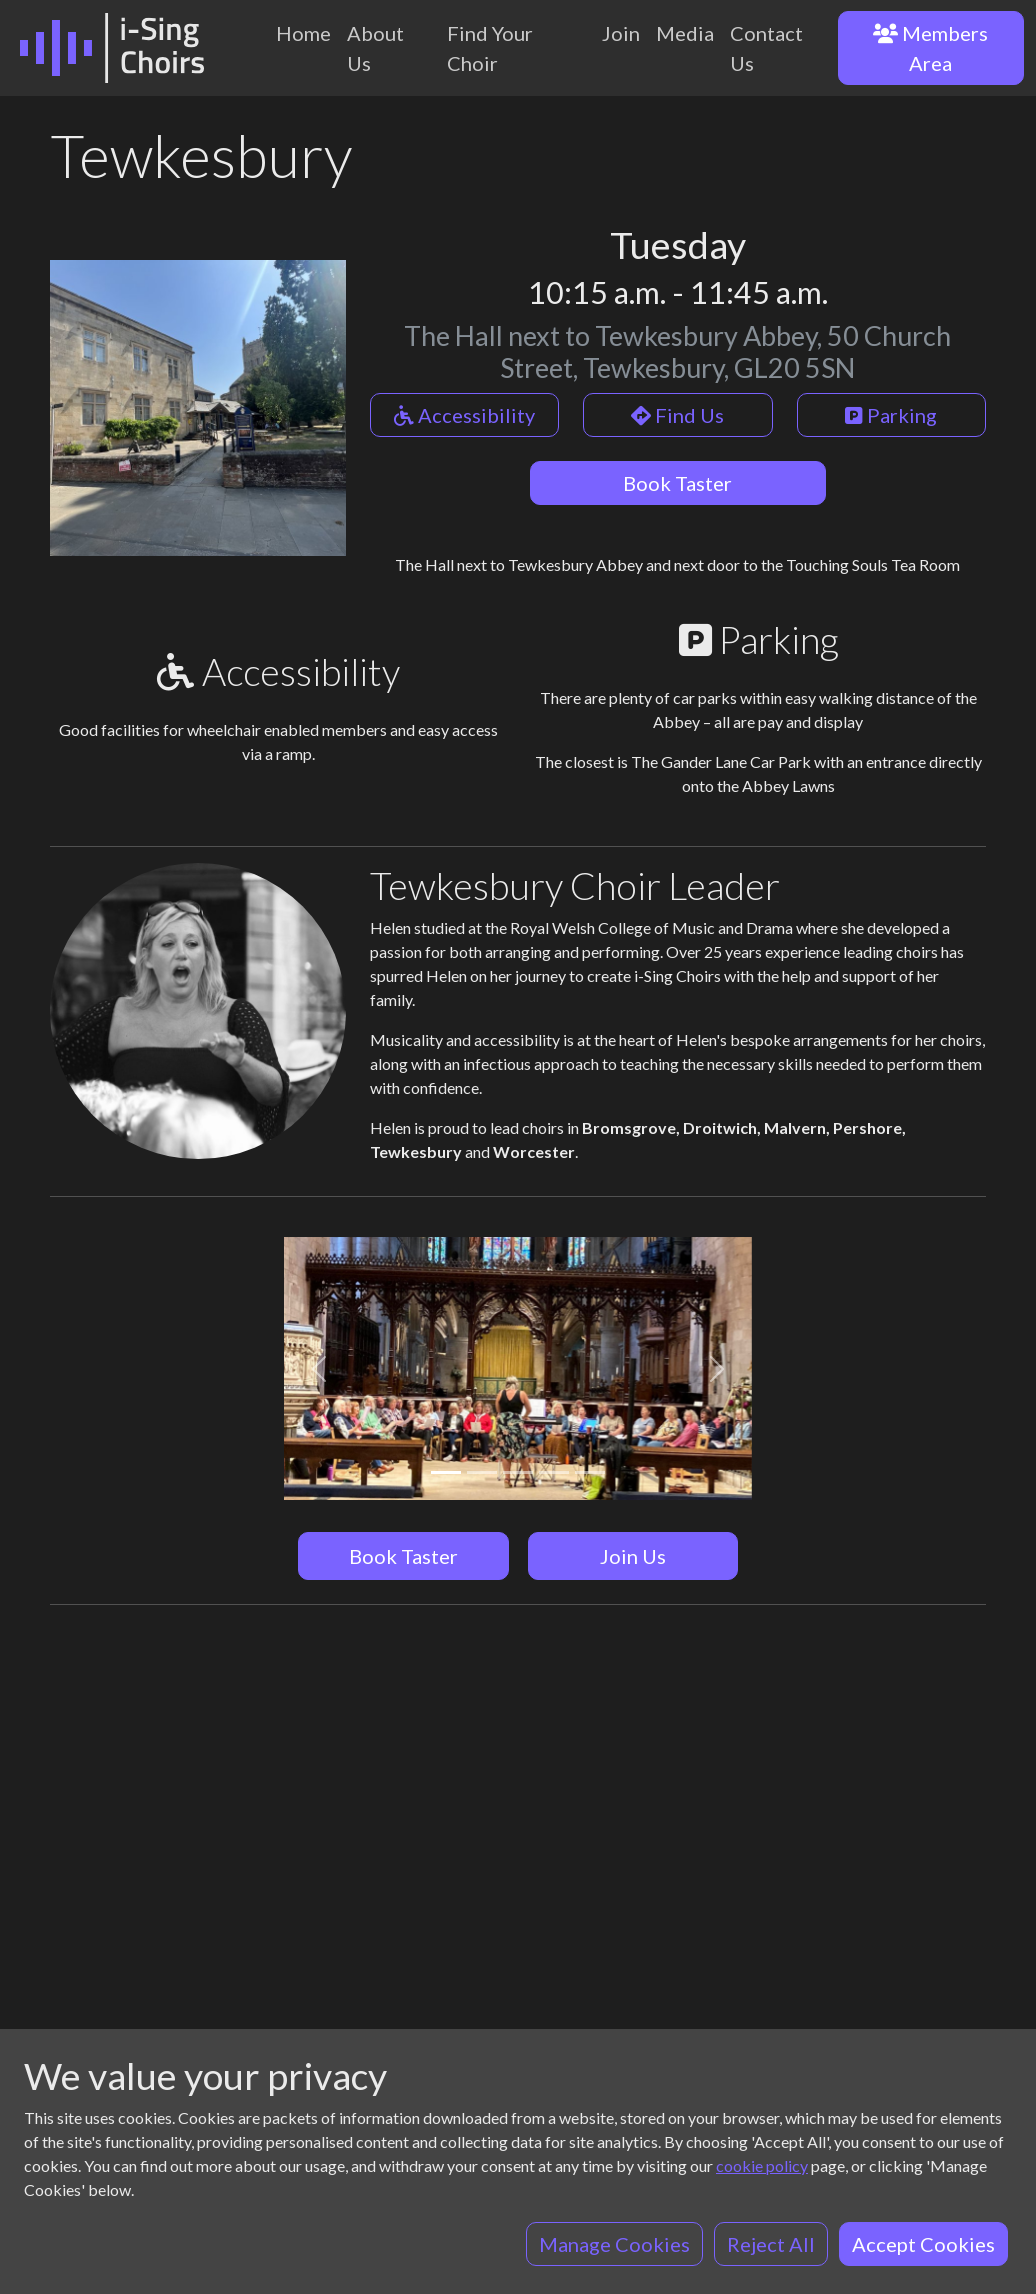  What do you see at coordinates (490, 48) in the screenshot?
I see `Find Your Choir` at bounding box center [490, 48].